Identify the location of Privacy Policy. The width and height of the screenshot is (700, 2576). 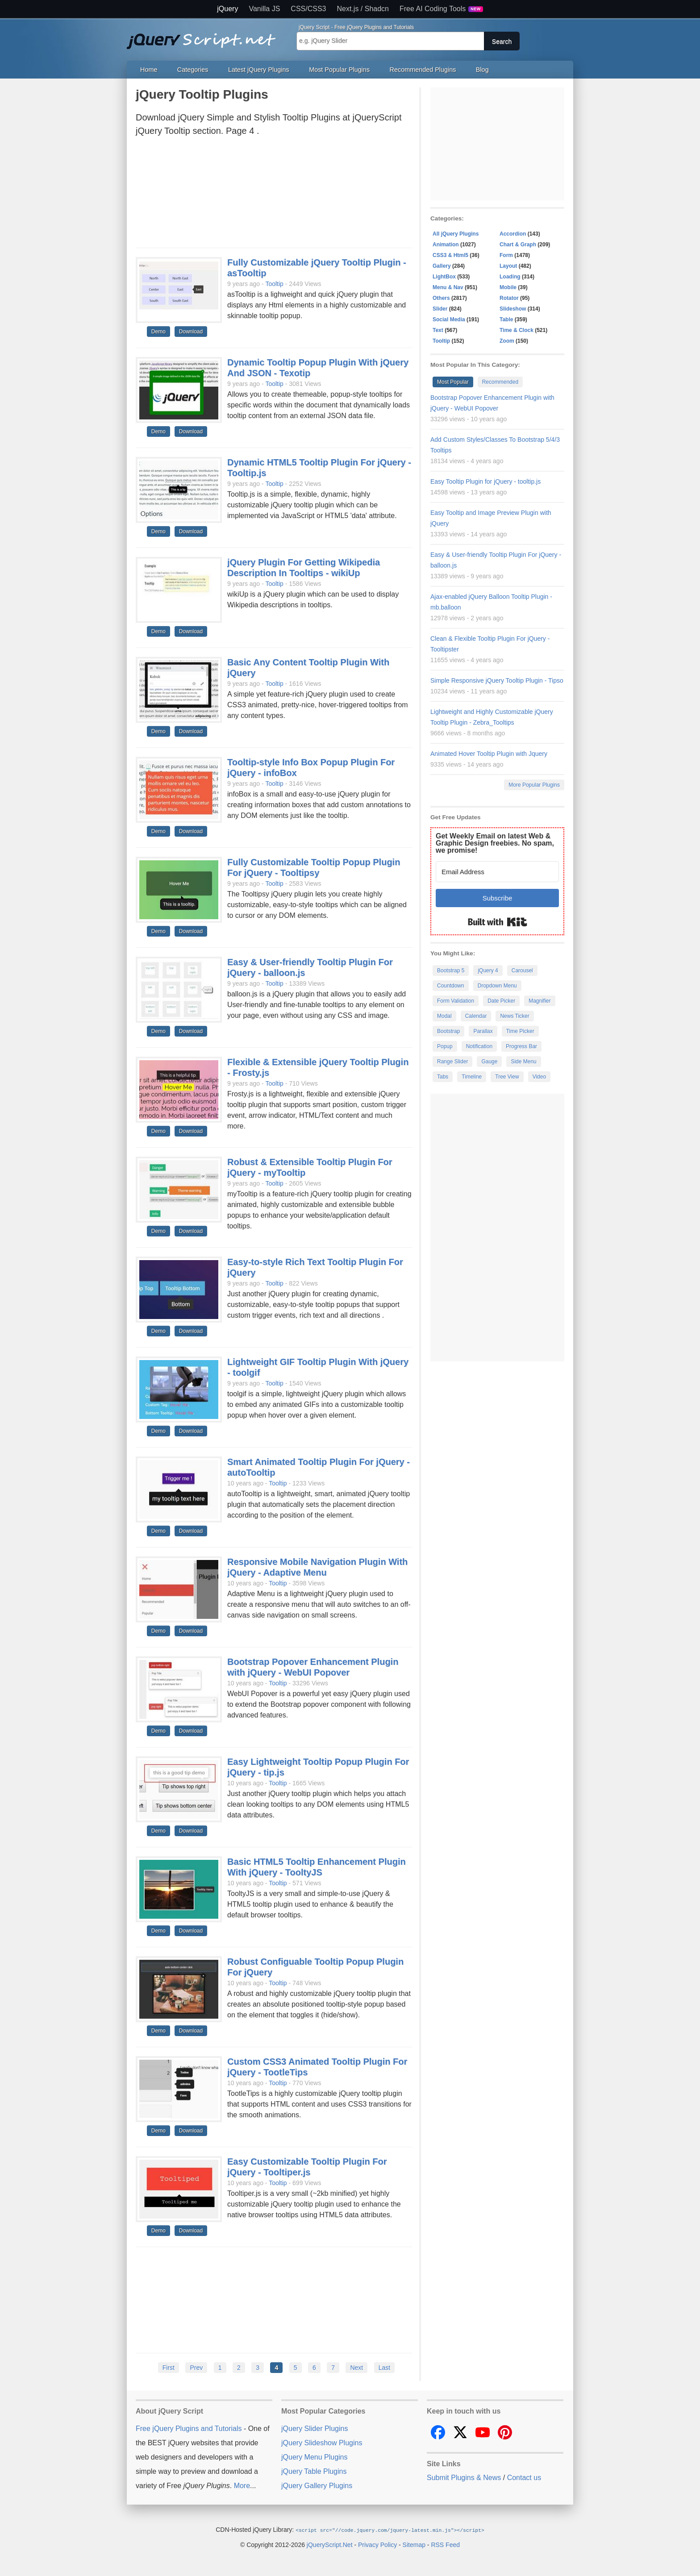
(377, 2544).